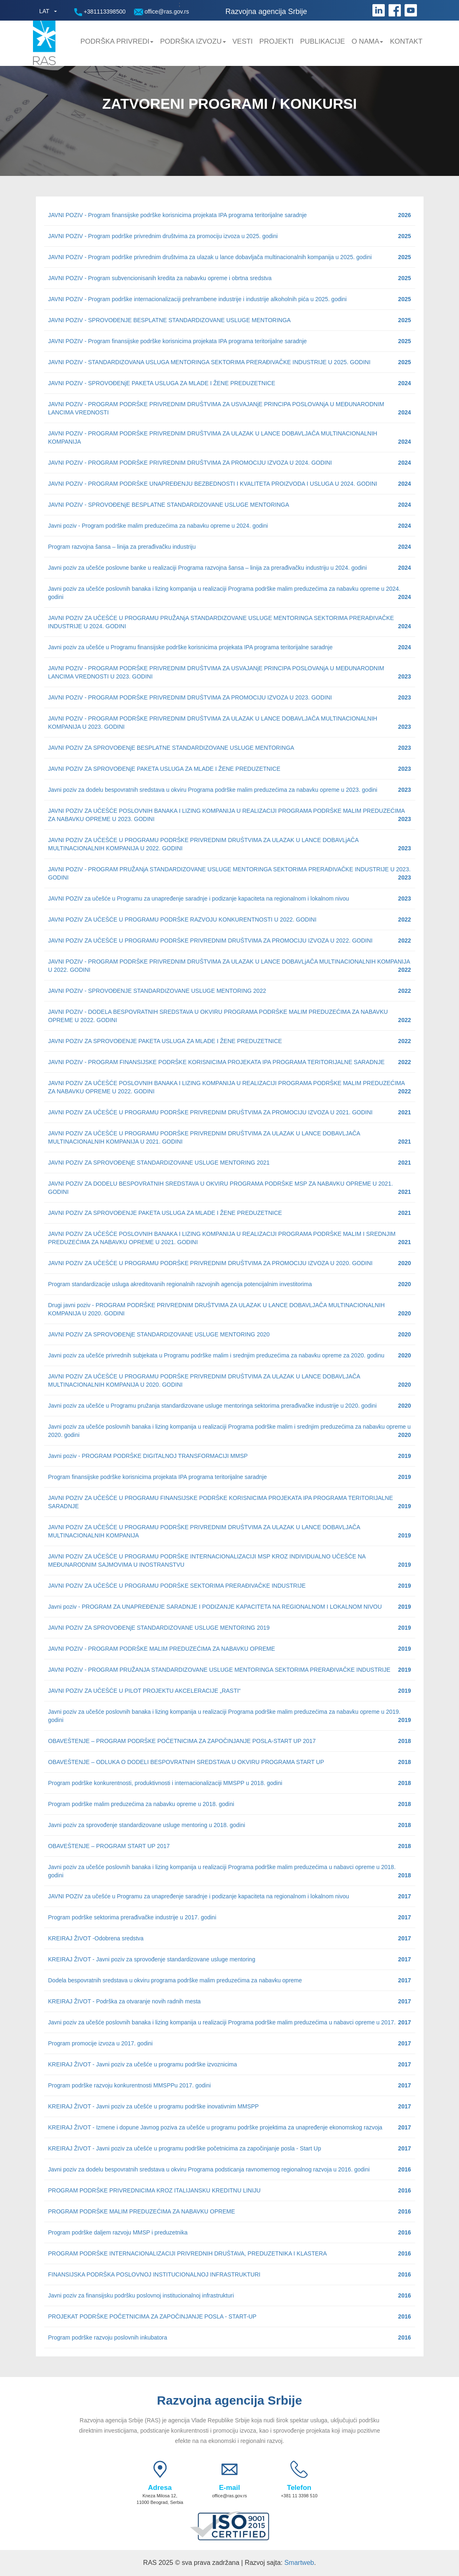  Describe the element at coordinates (229, 1607) in the screenshot. I see `Javni poziv - PROGRAM ZA UNAPREĐENJE SARADNJE I PODIZANJE KAPACITETA NA REGIONALNOM I LOKALNOM NIVOU` at that location.